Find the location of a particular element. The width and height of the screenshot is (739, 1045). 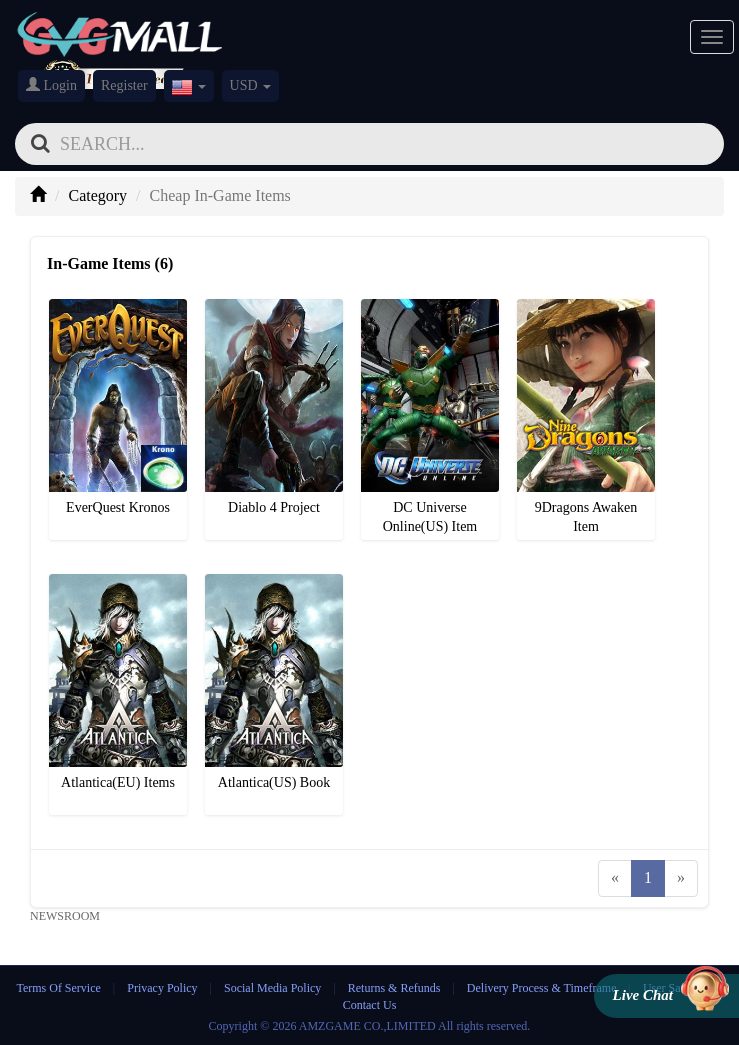

Terms Of Service is located at coordinates (58, 988).